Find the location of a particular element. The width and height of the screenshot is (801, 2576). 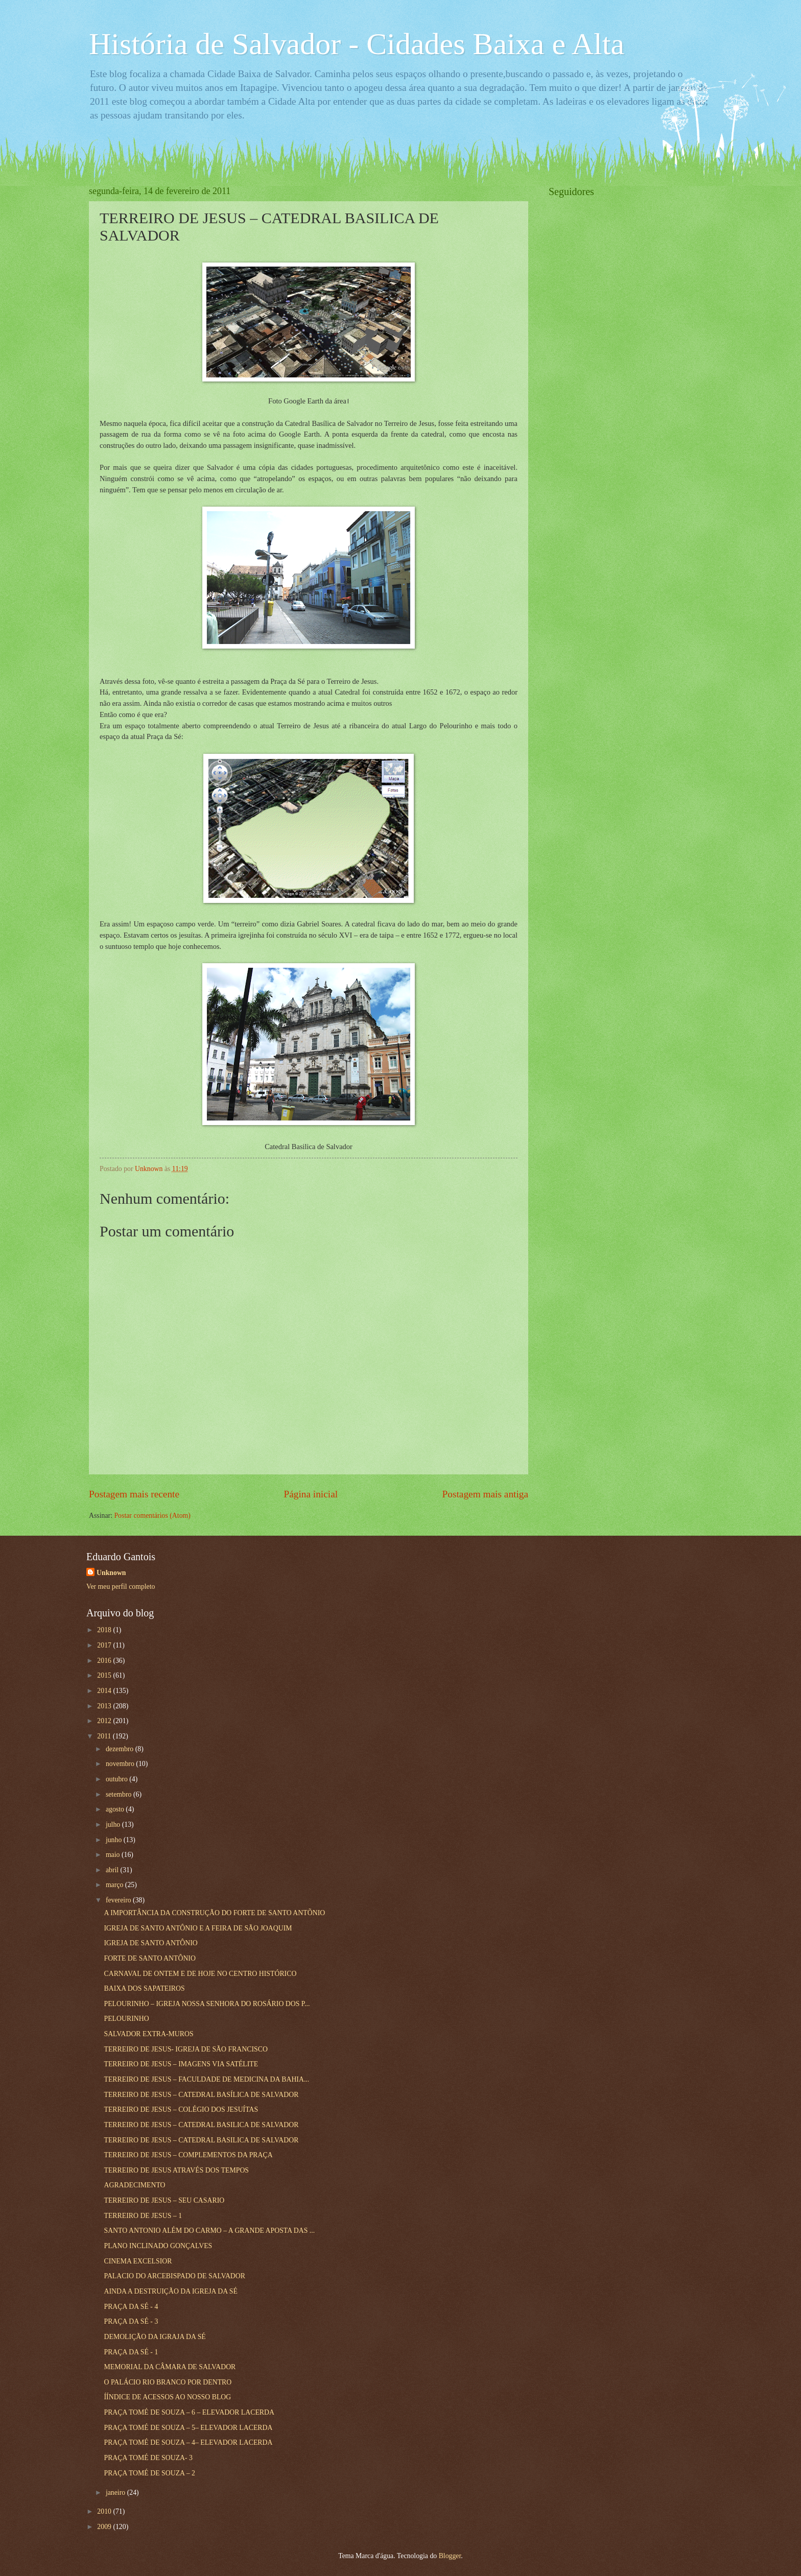

DEMOLIÇÃO DA IGRAJA DA SÉ is located at coordinates (154, 2337).